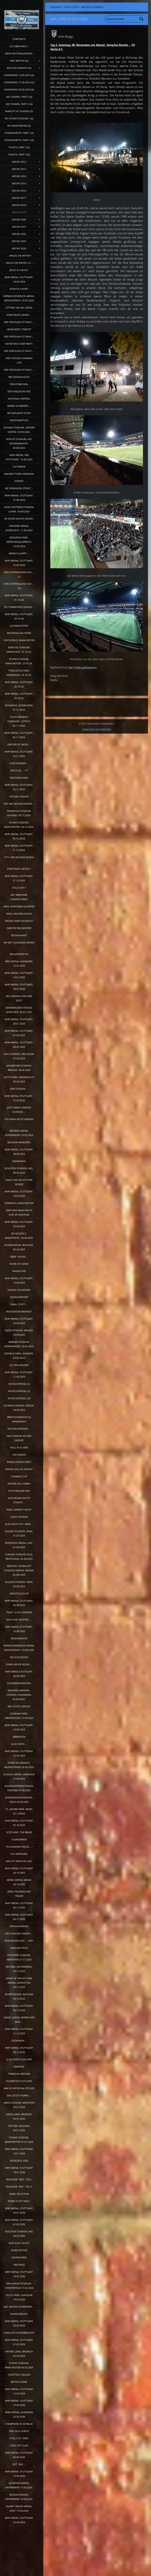  I want to click on 29. Spillerunde, so click(19, 1365).